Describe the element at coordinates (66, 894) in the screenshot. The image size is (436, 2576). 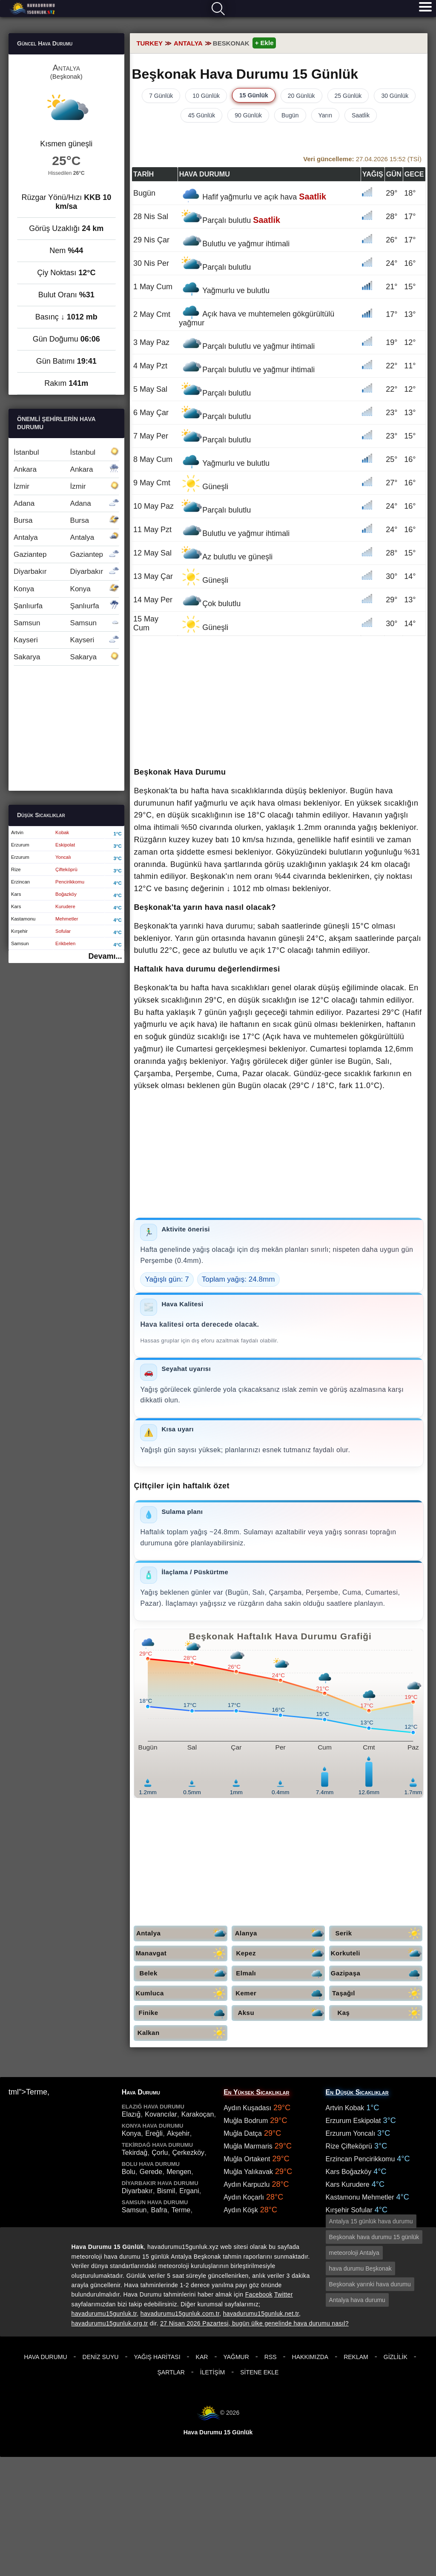
I see `Boğazköy` at that location.